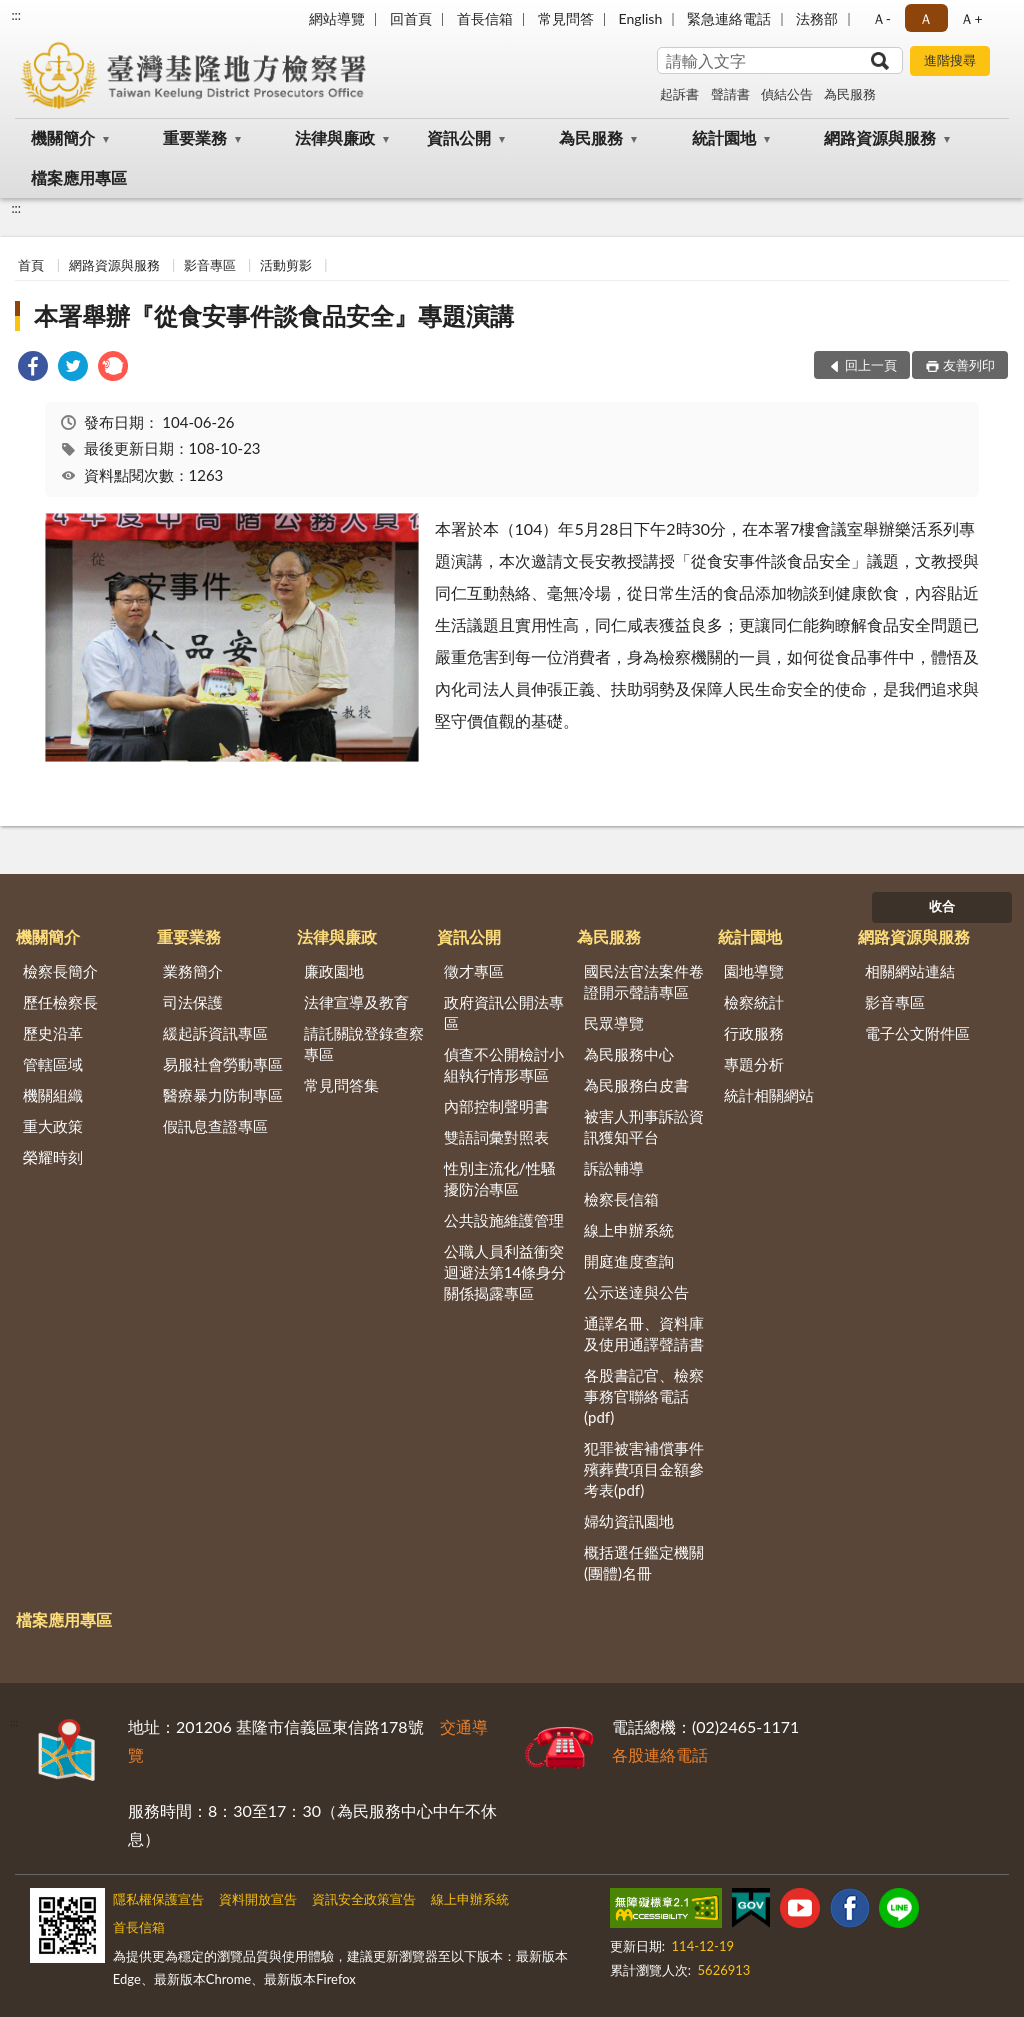  Describe the element at coordinates (614, 1023) in the screenshot. I see `民眾導覽` at that location.